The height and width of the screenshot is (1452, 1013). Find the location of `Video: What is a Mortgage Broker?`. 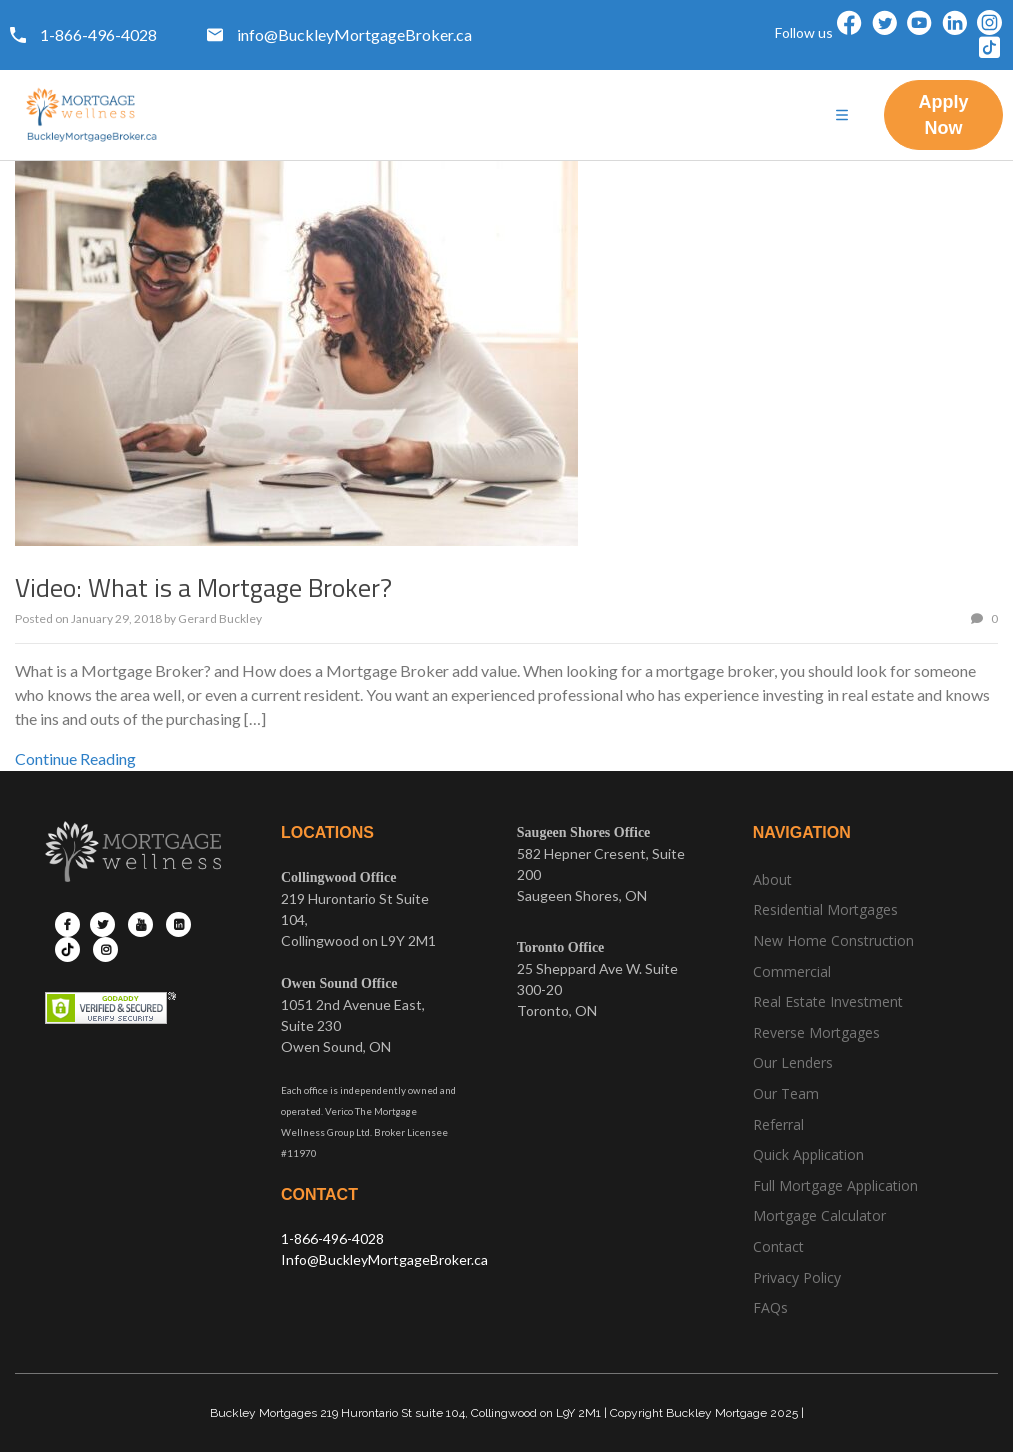

Video: What is a Mortgage Broker? is located at coordinates (203, 587).